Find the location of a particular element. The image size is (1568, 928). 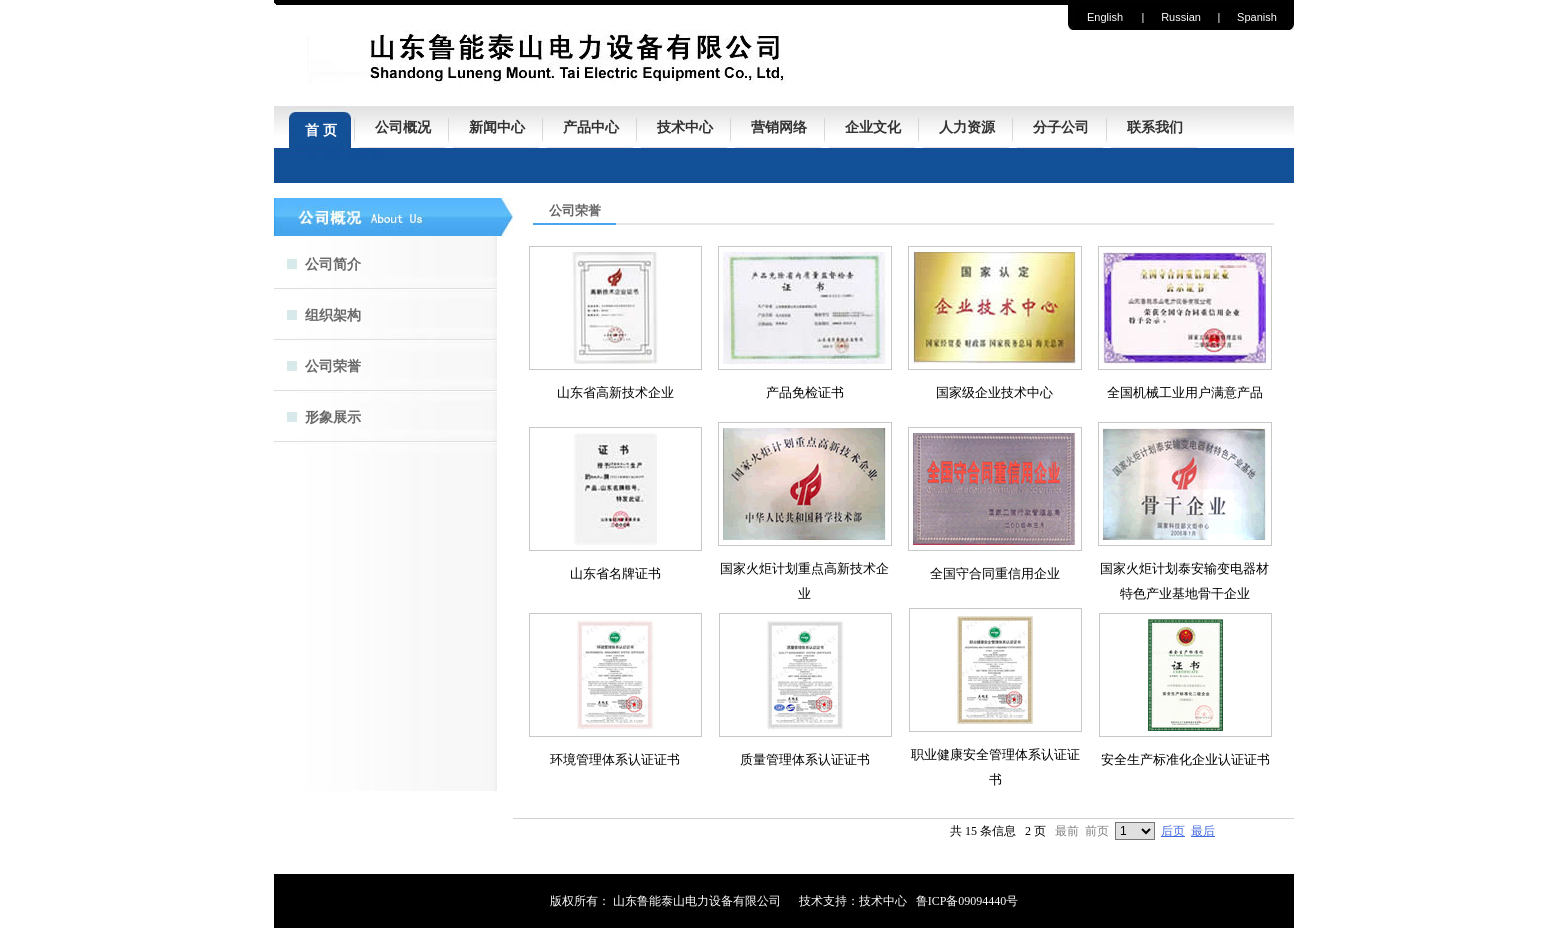

组织架构 is located at coordinates (333, 315).